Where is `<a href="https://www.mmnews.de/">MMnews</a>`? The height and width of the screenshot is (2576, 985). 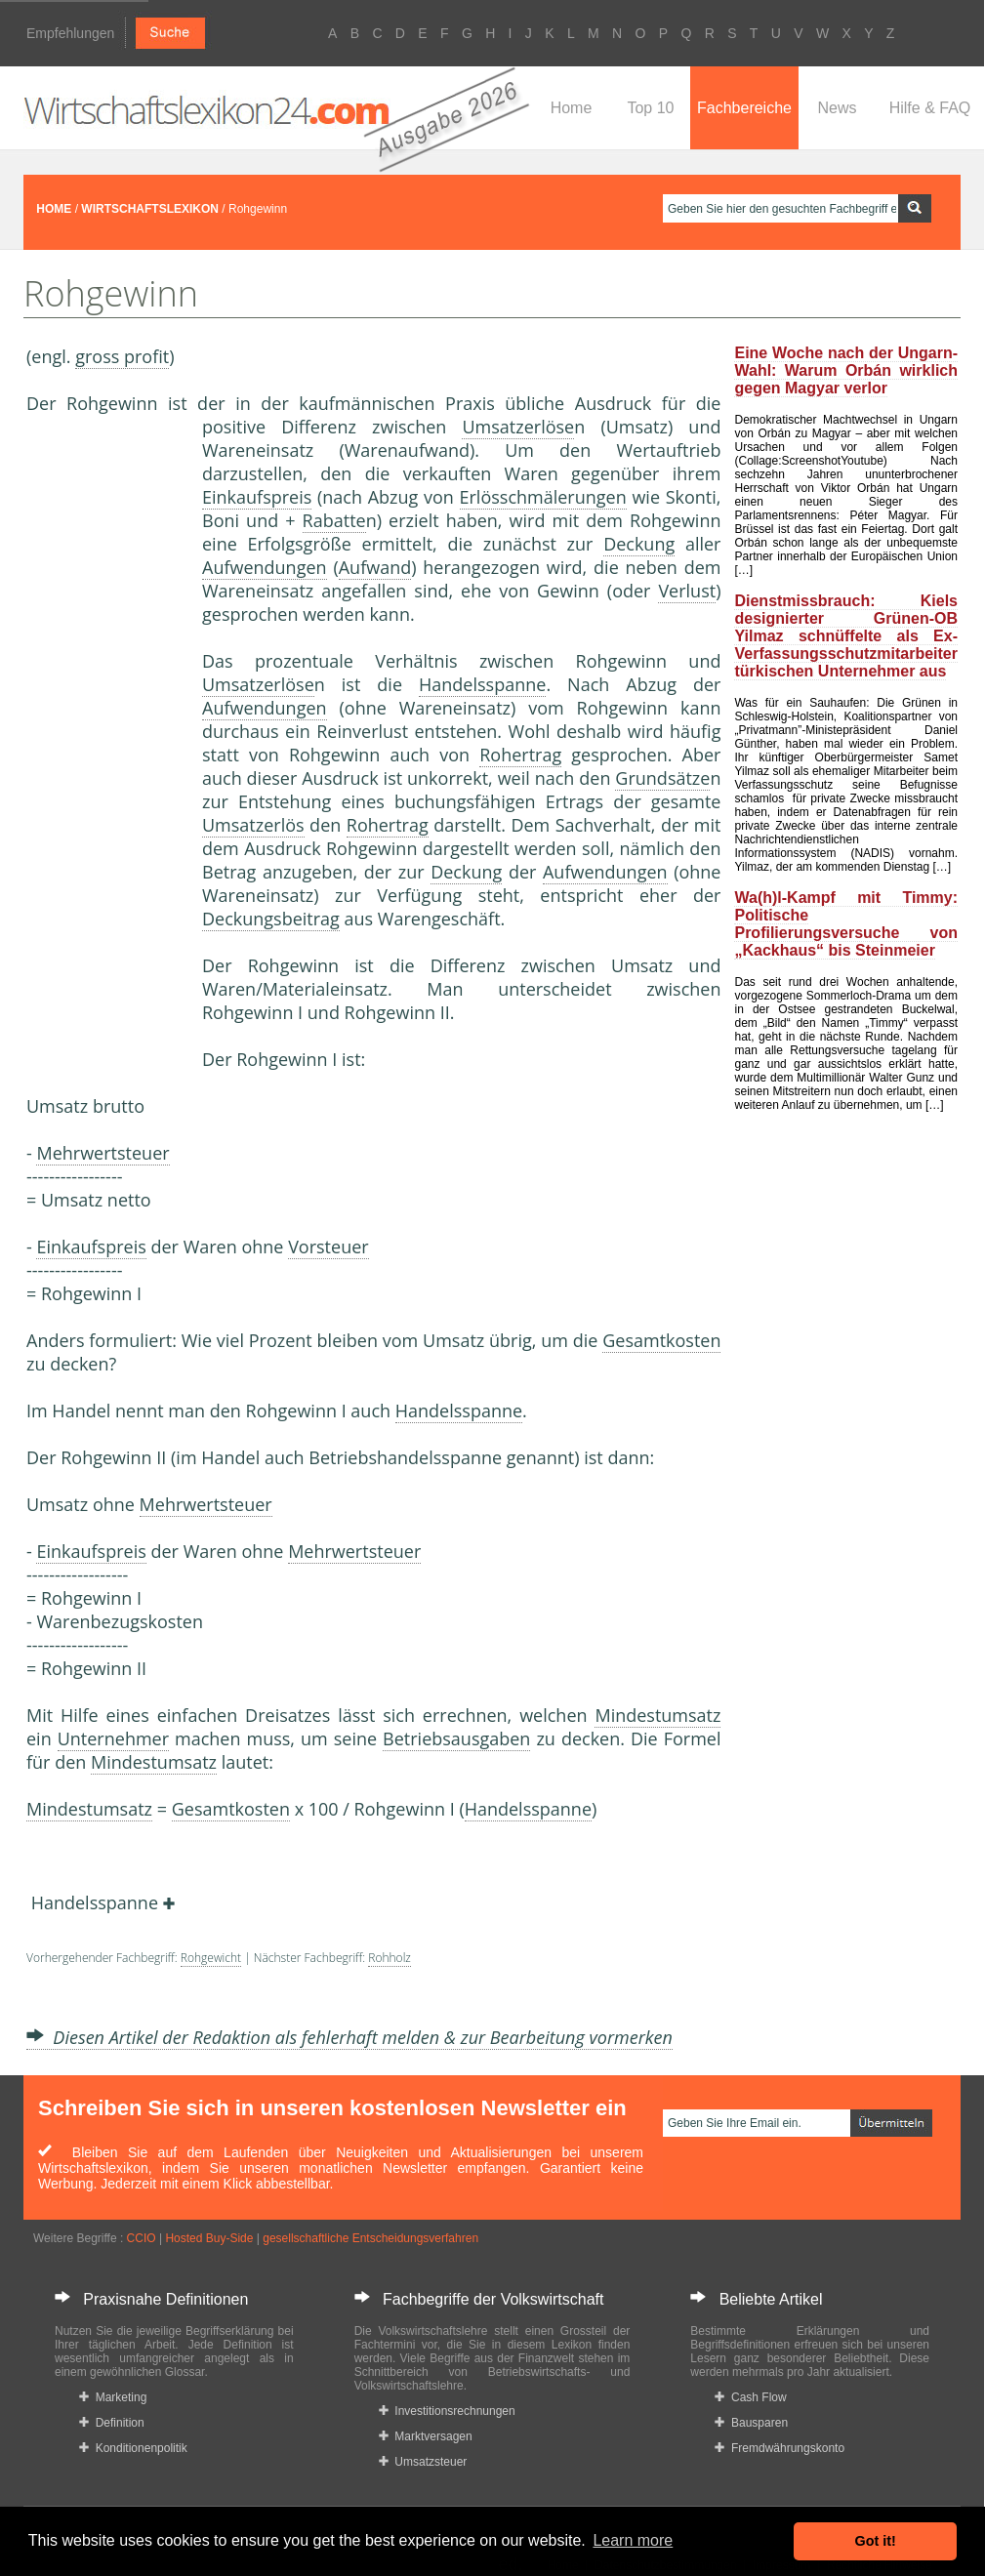 <a href="https://www.mmnews.de/">MMnews</a> is located at coordinates (104, 740).